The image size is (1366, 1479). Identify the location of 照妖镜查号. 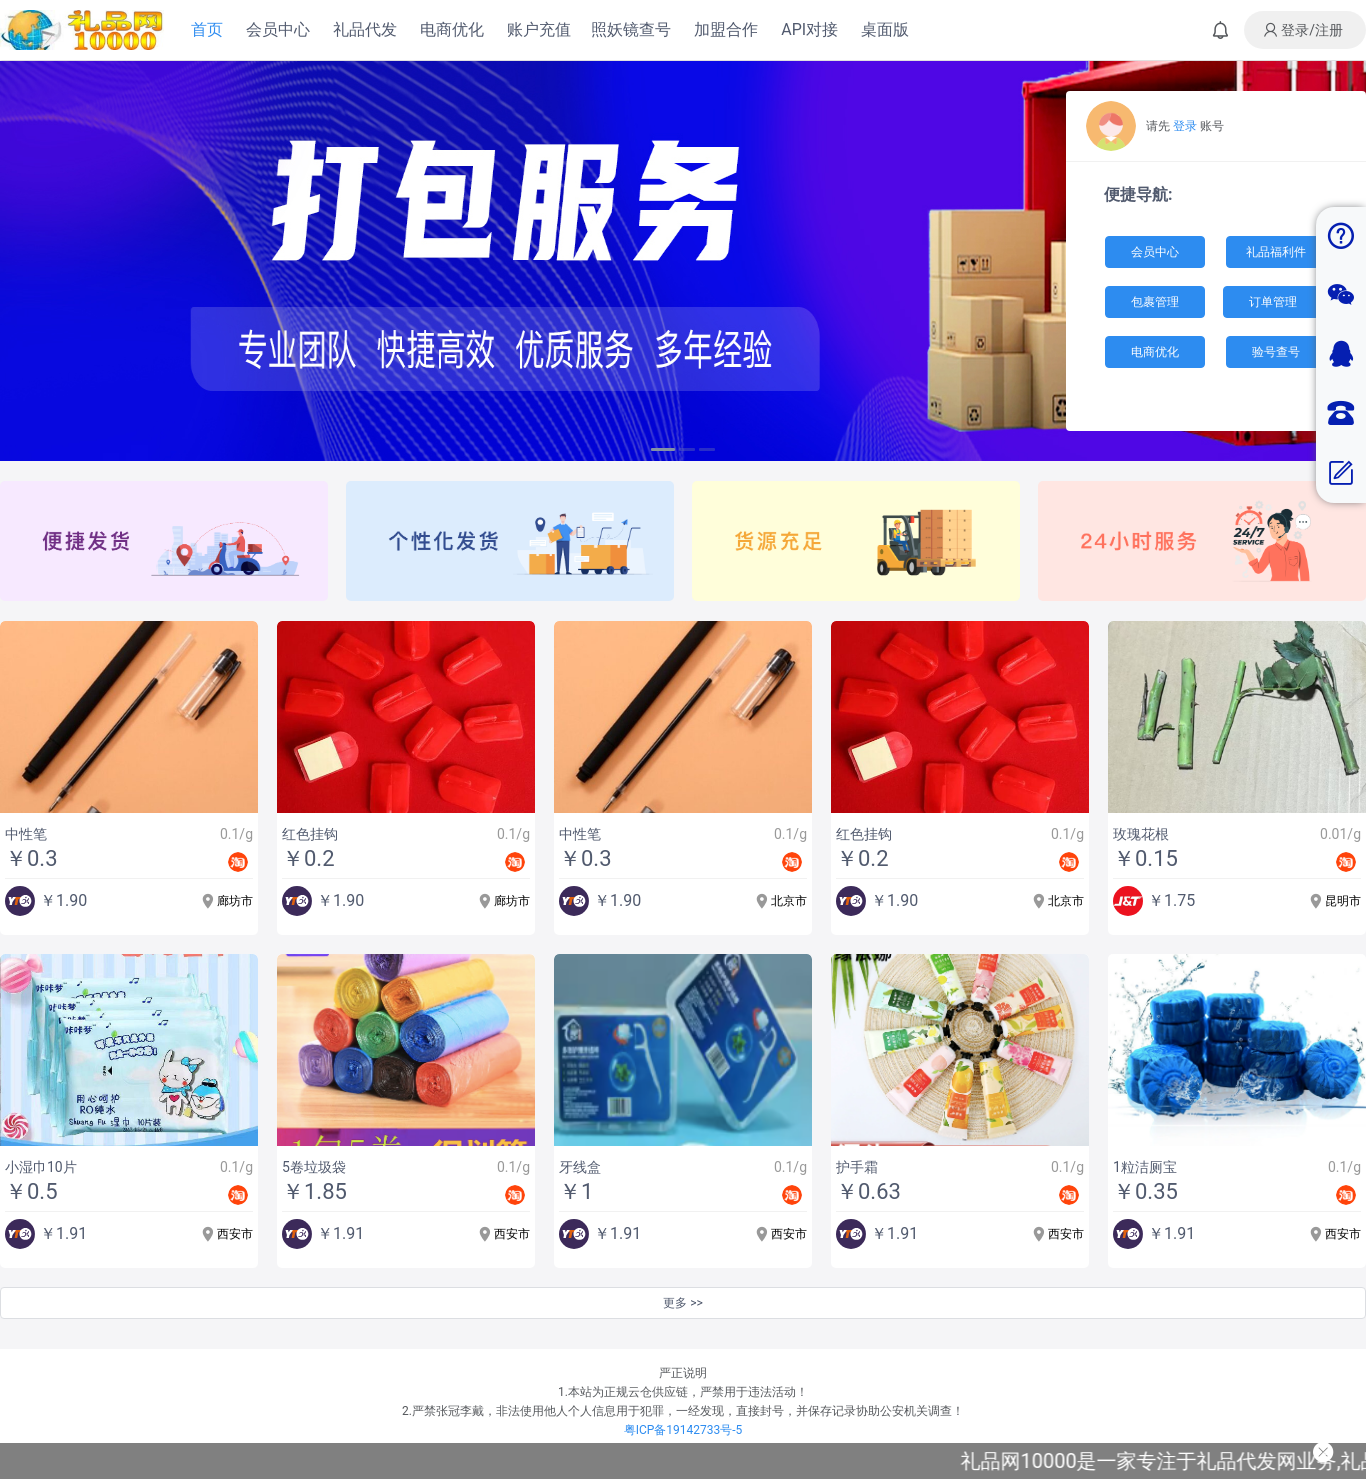
(631, 29).